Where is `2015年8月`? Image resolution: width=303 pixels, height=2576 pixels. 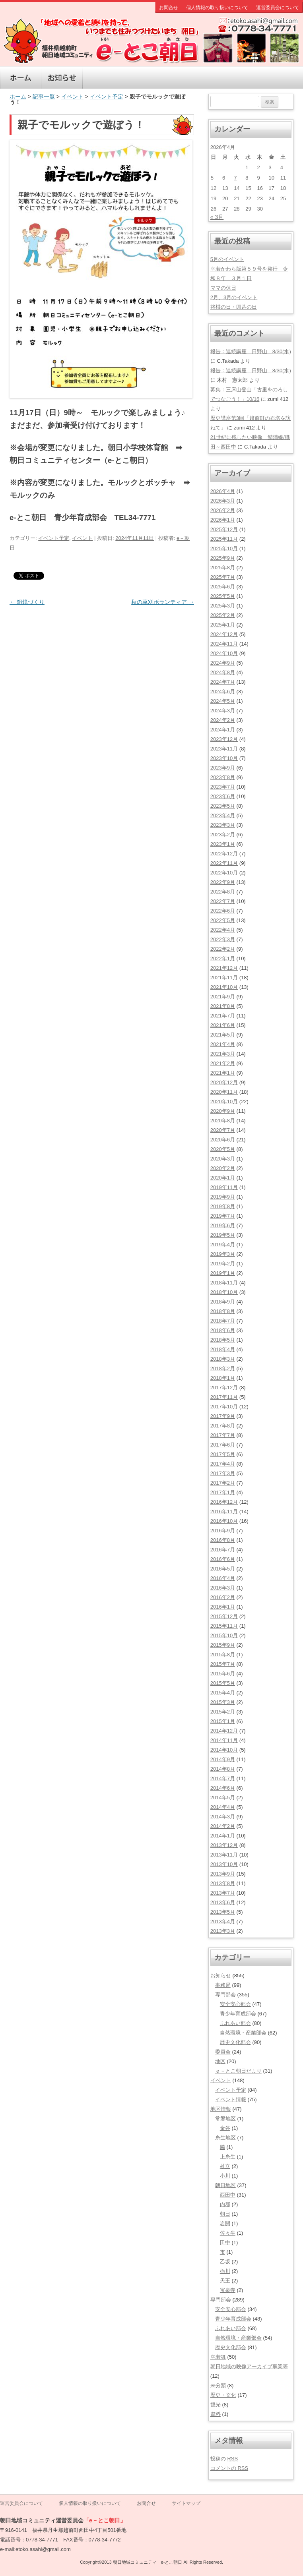
2015年8月 is located at coordinates (222, 1654).